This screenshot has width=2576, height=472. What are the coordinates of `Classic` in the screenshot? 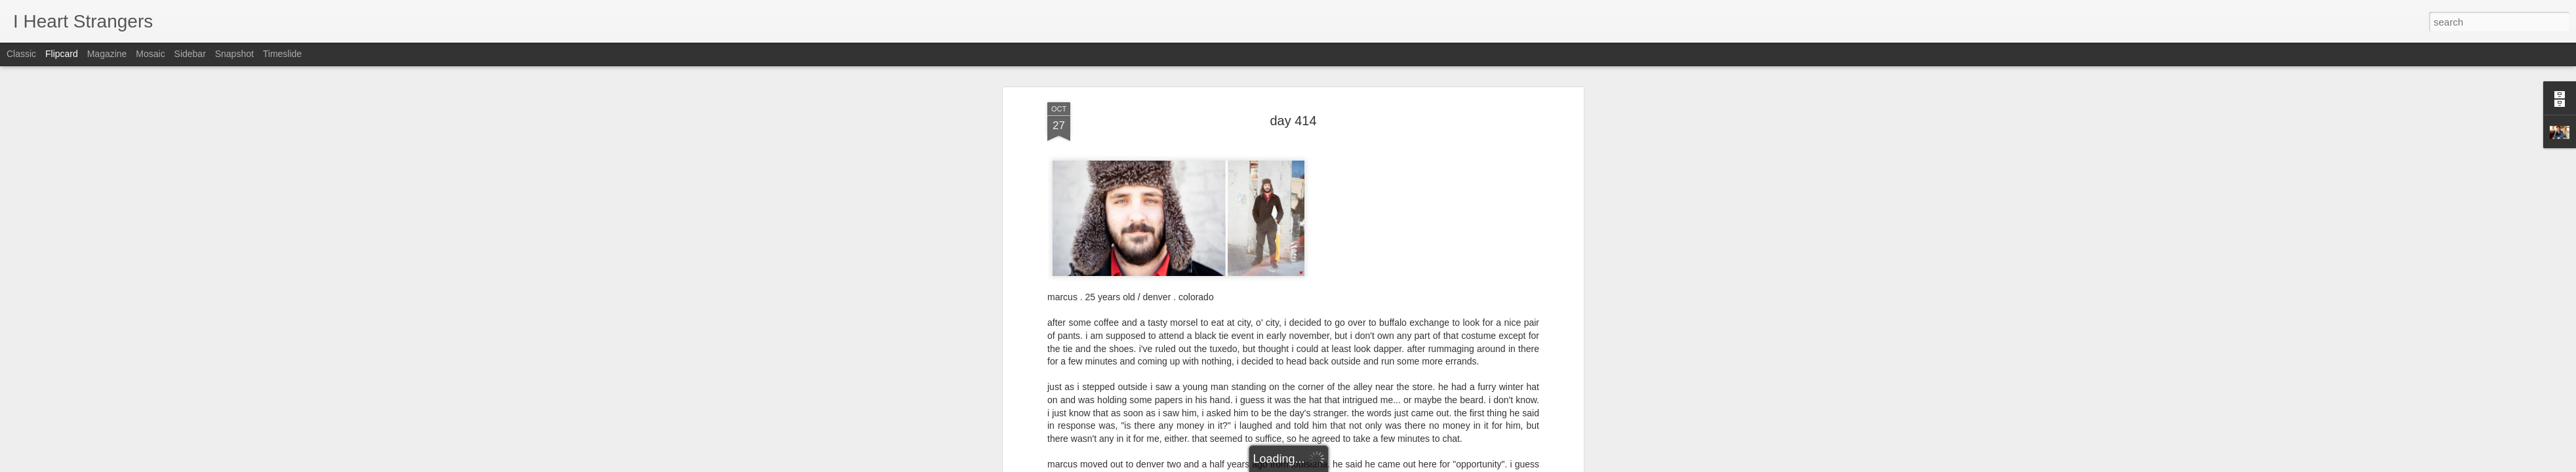 It's located at (21, 54).